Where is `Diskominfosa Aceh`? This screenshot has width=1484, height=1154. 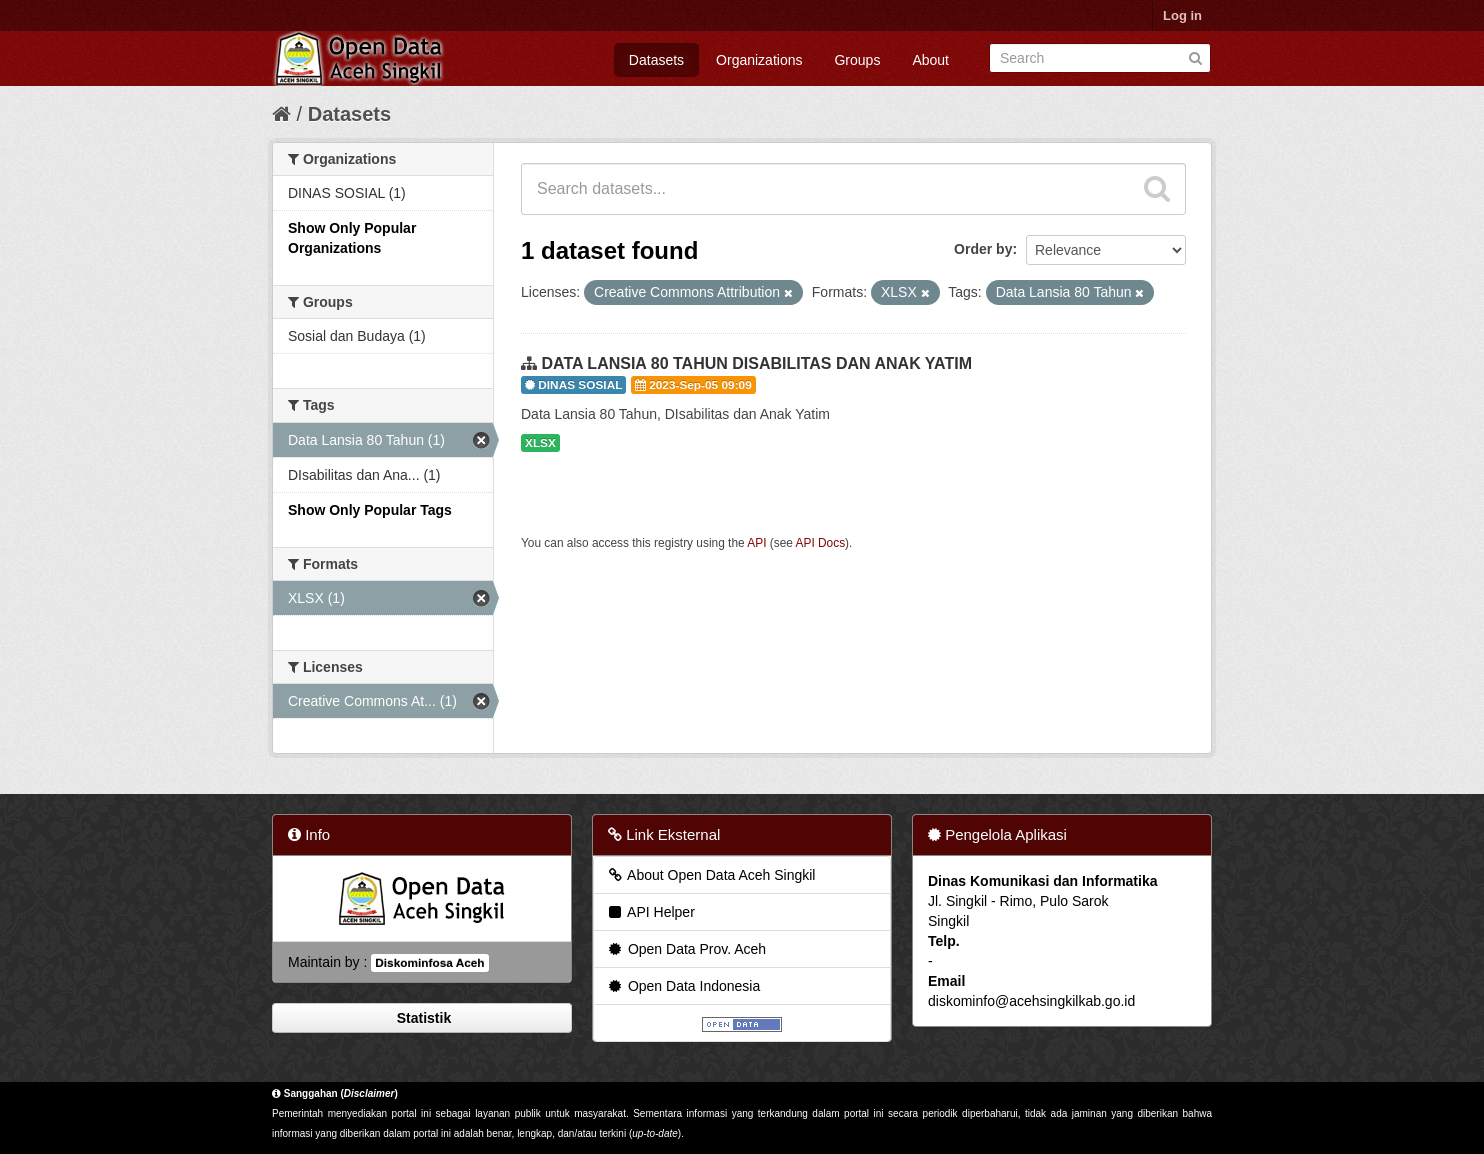 Diskominfosa Aceh is located at coordinates (429, 963).